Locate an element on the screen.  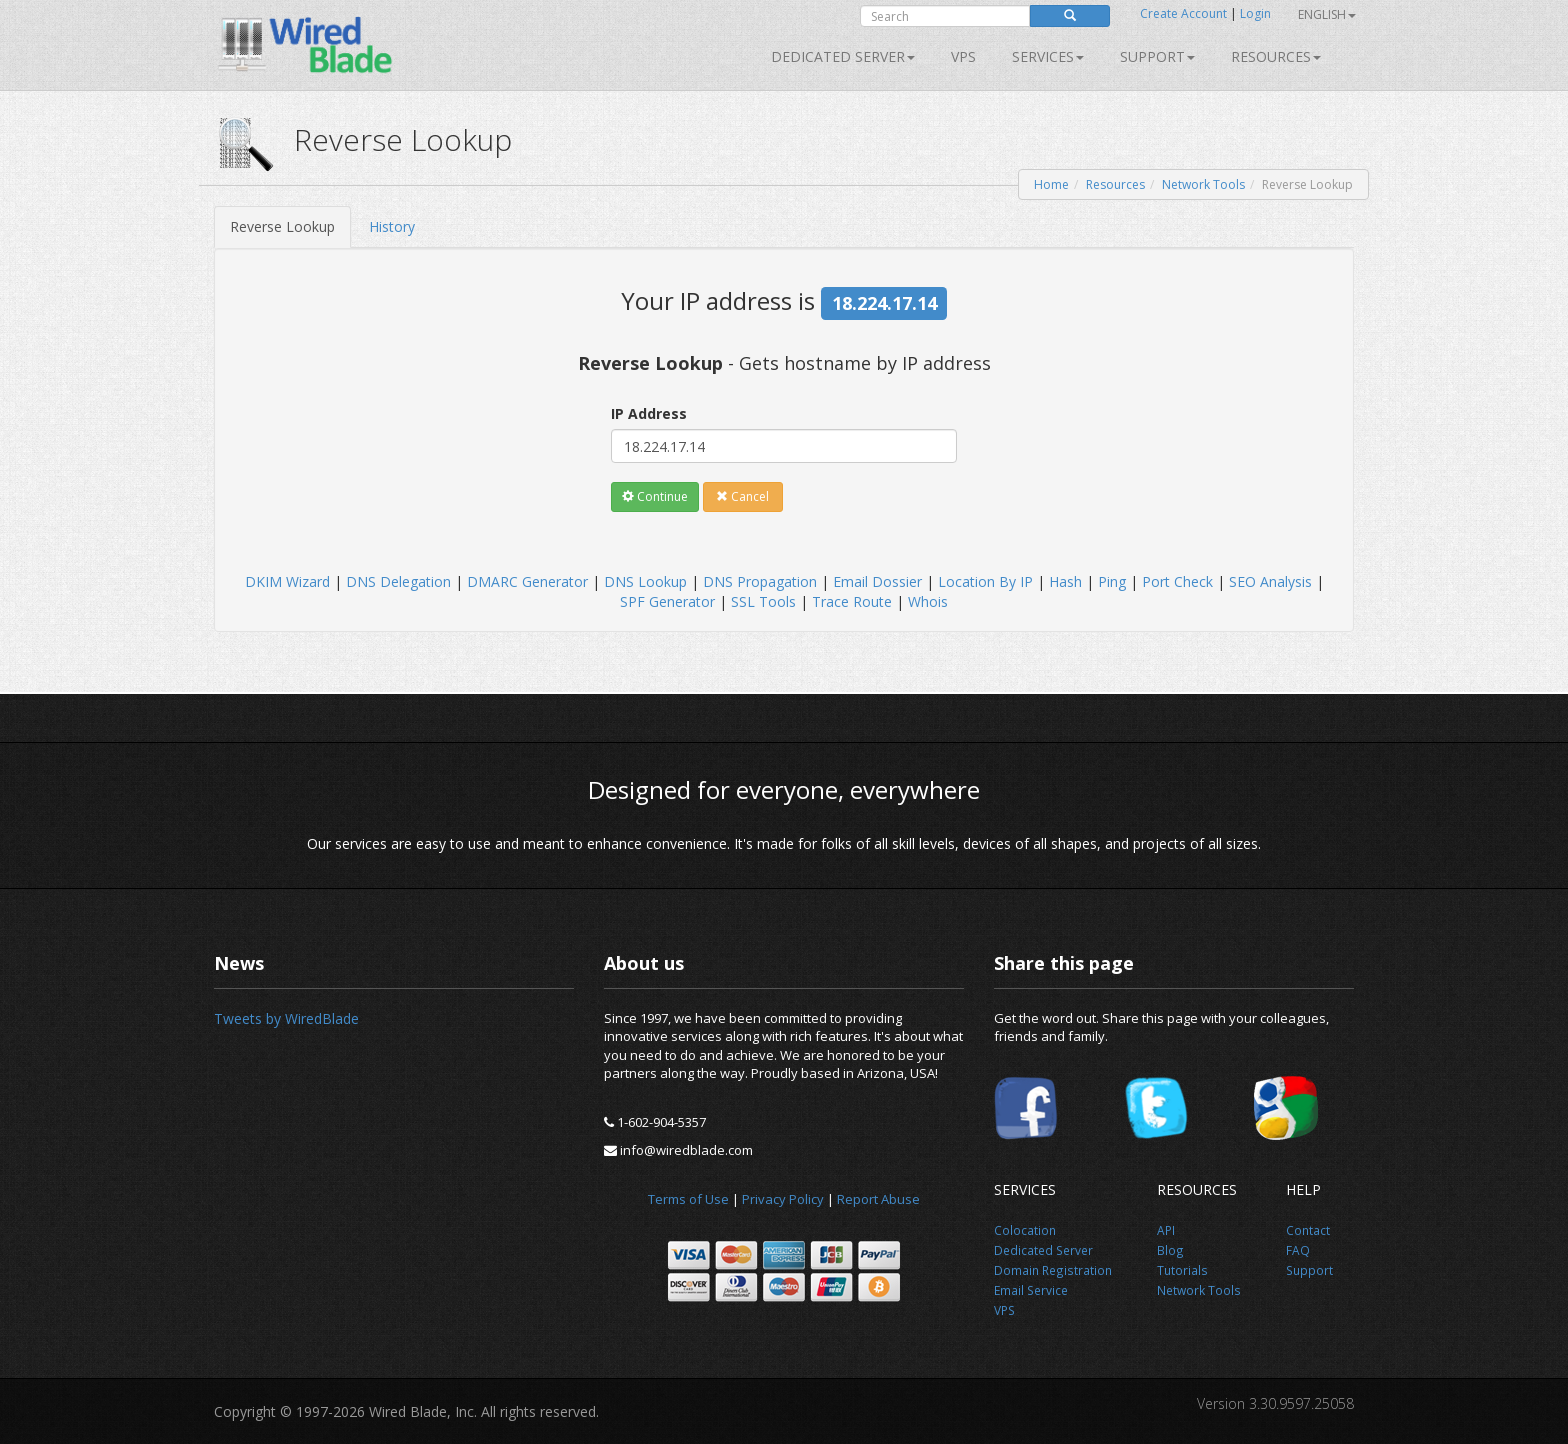
Whois is located at coordinates (928, 601).